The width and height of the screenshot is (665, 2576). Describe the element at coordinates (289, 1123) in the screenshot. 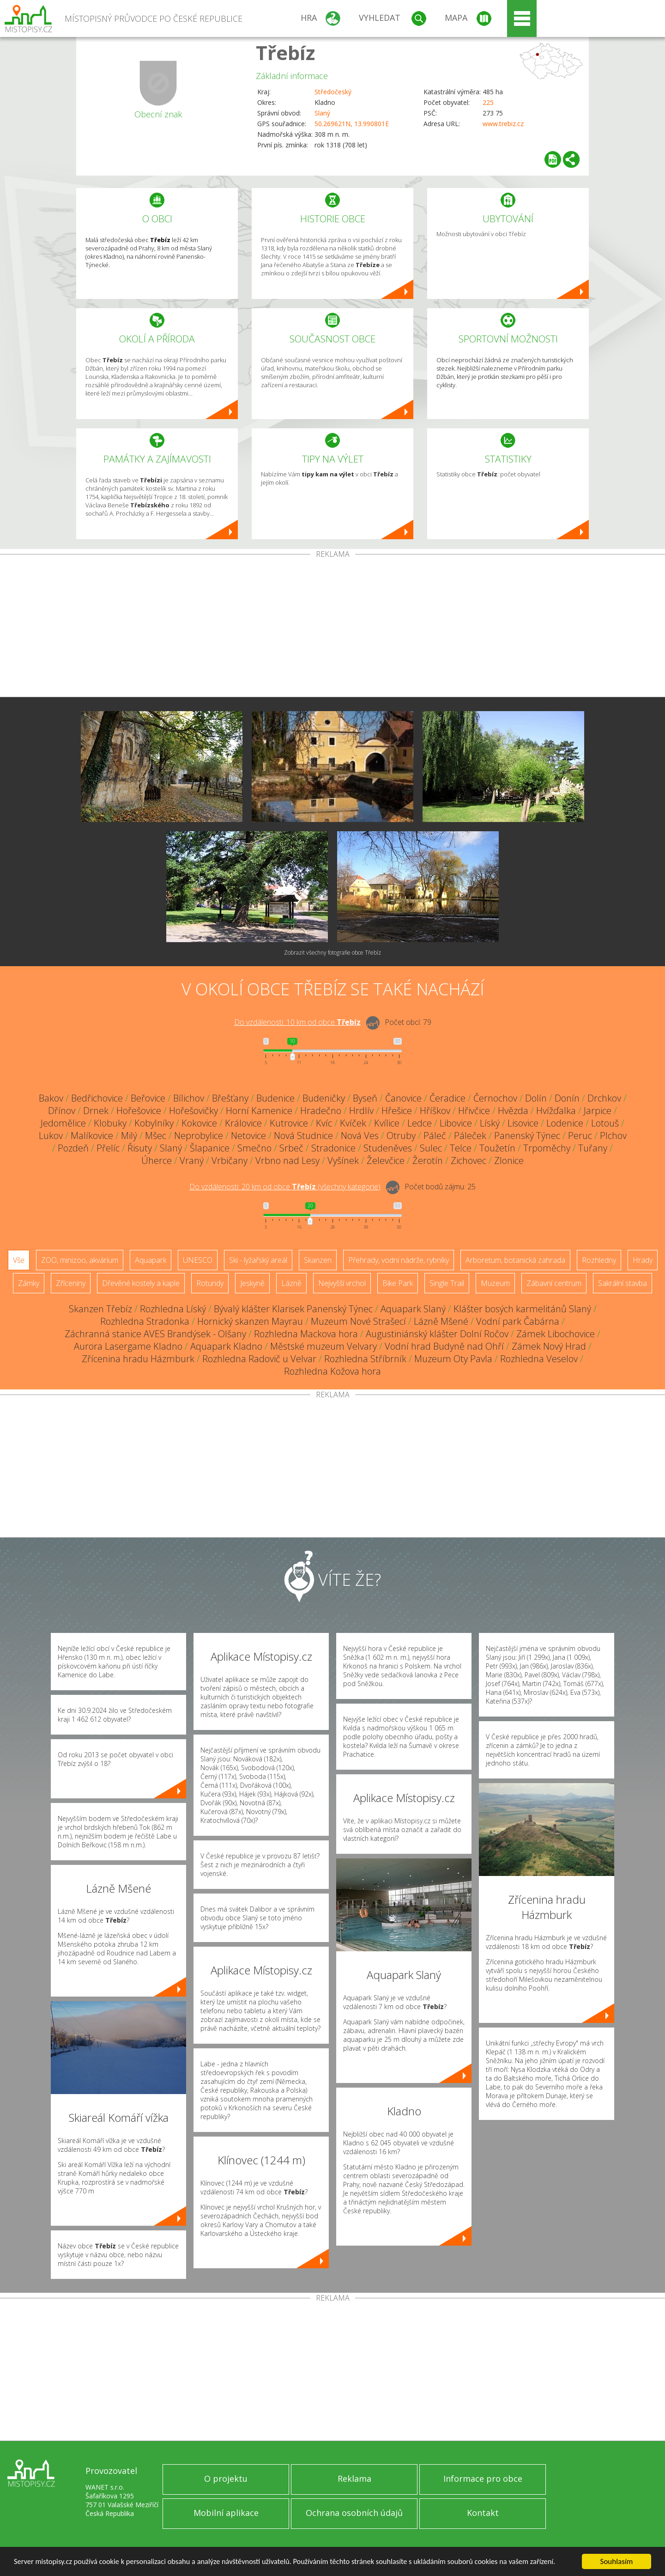

I see `Kutrovice` at that location.